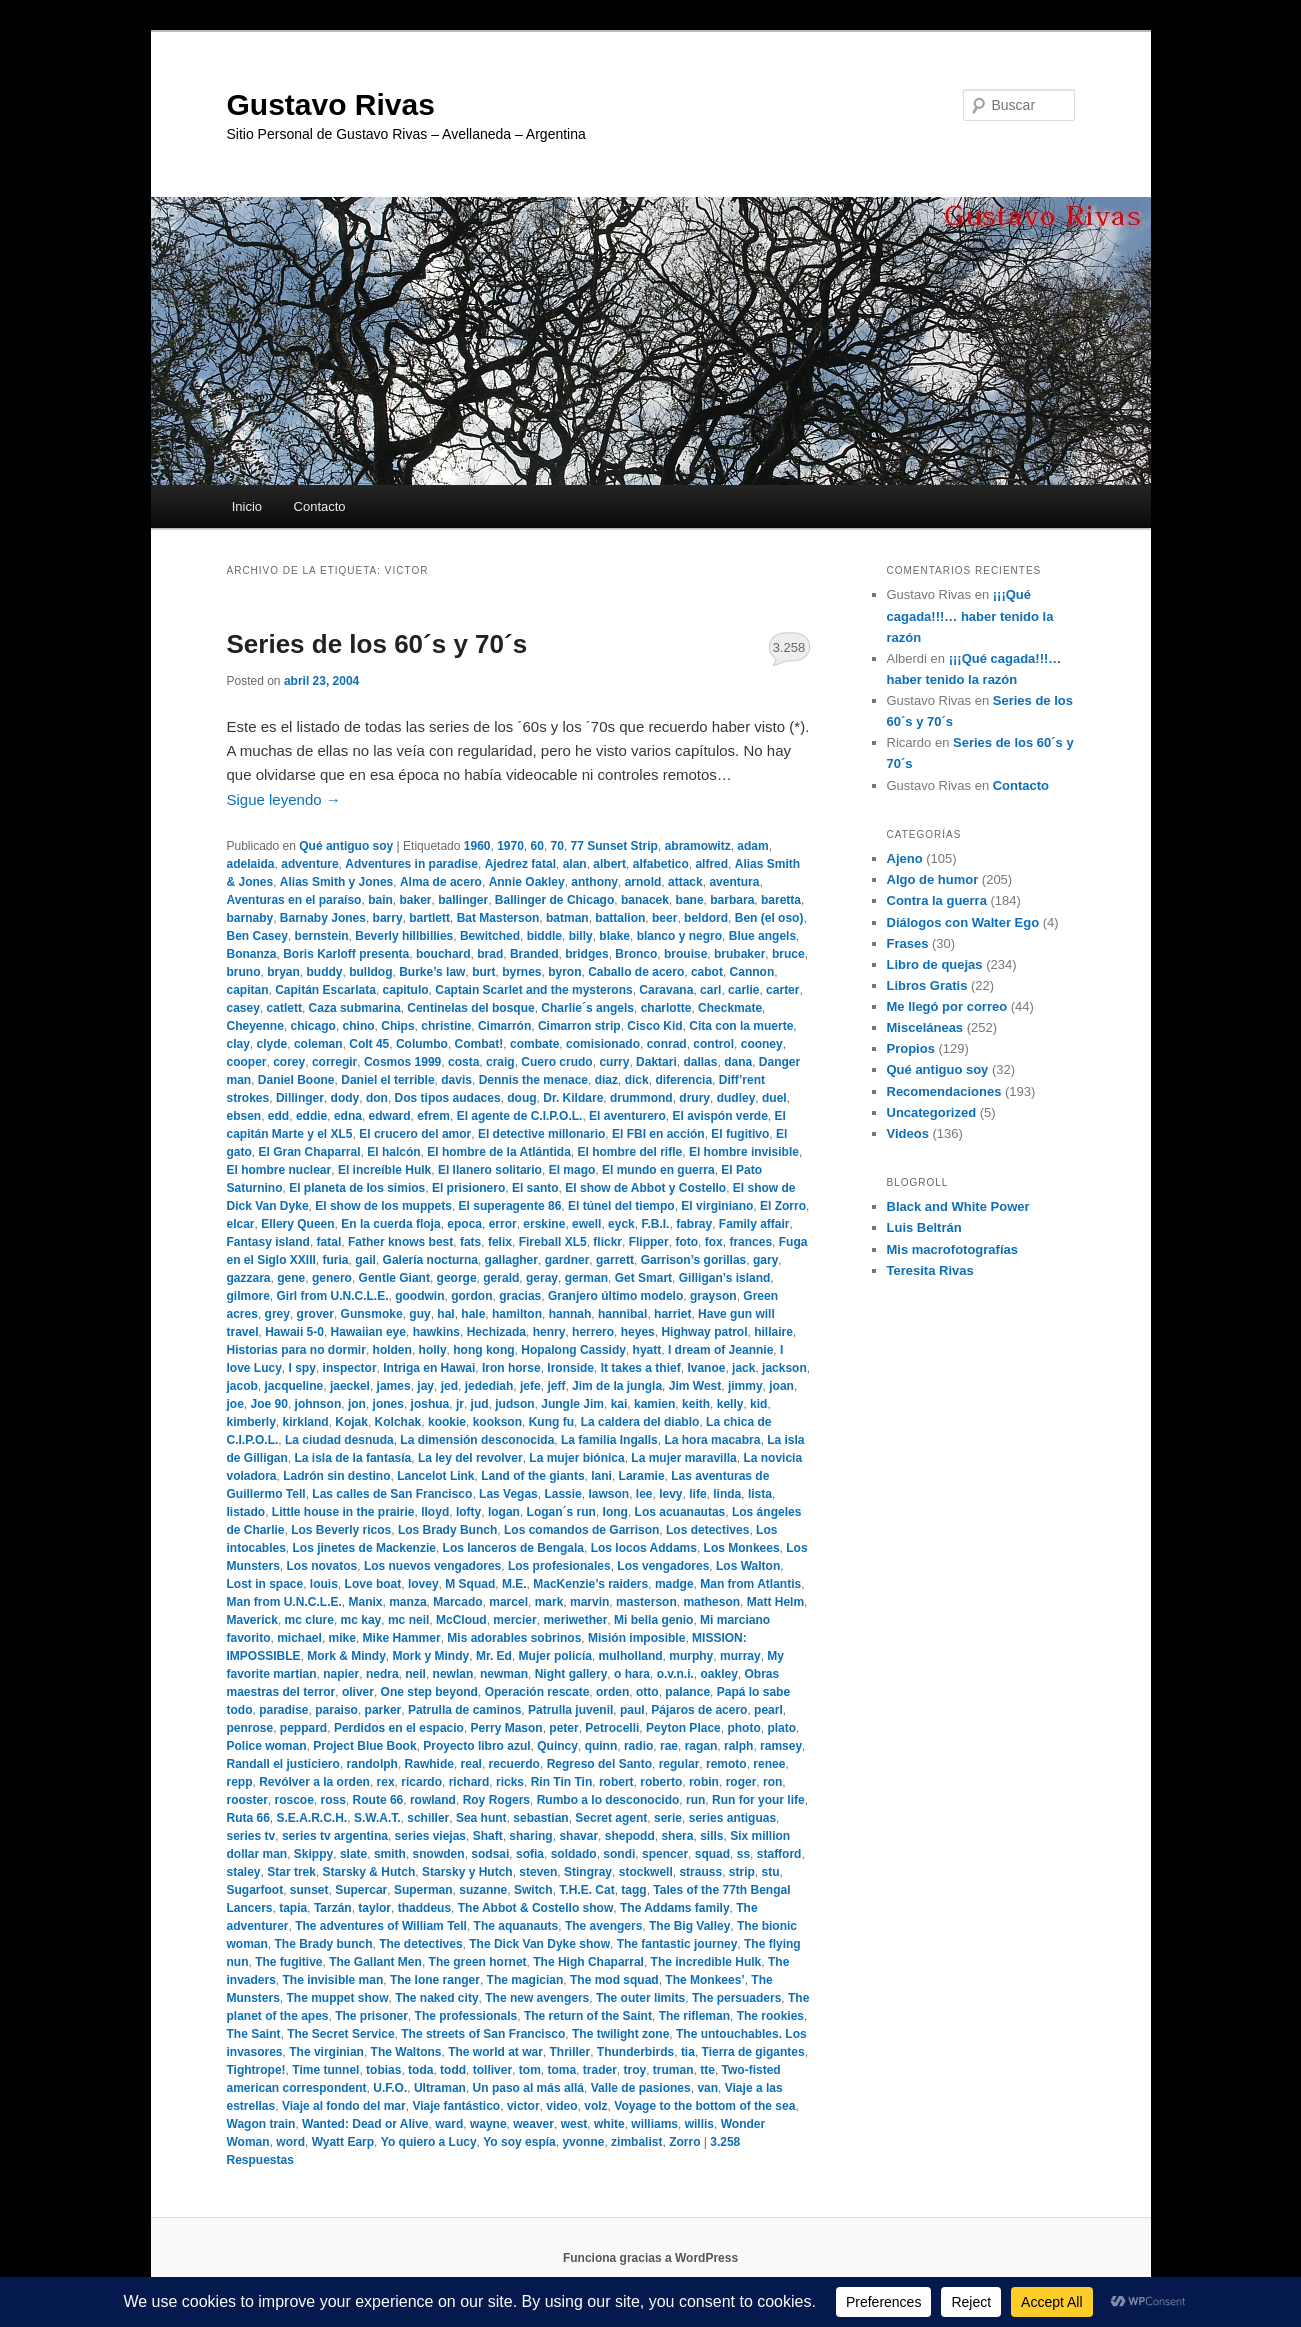 The width and height of the screenshot is (1301, 2327). I want to click on billy, so click(581, 936).